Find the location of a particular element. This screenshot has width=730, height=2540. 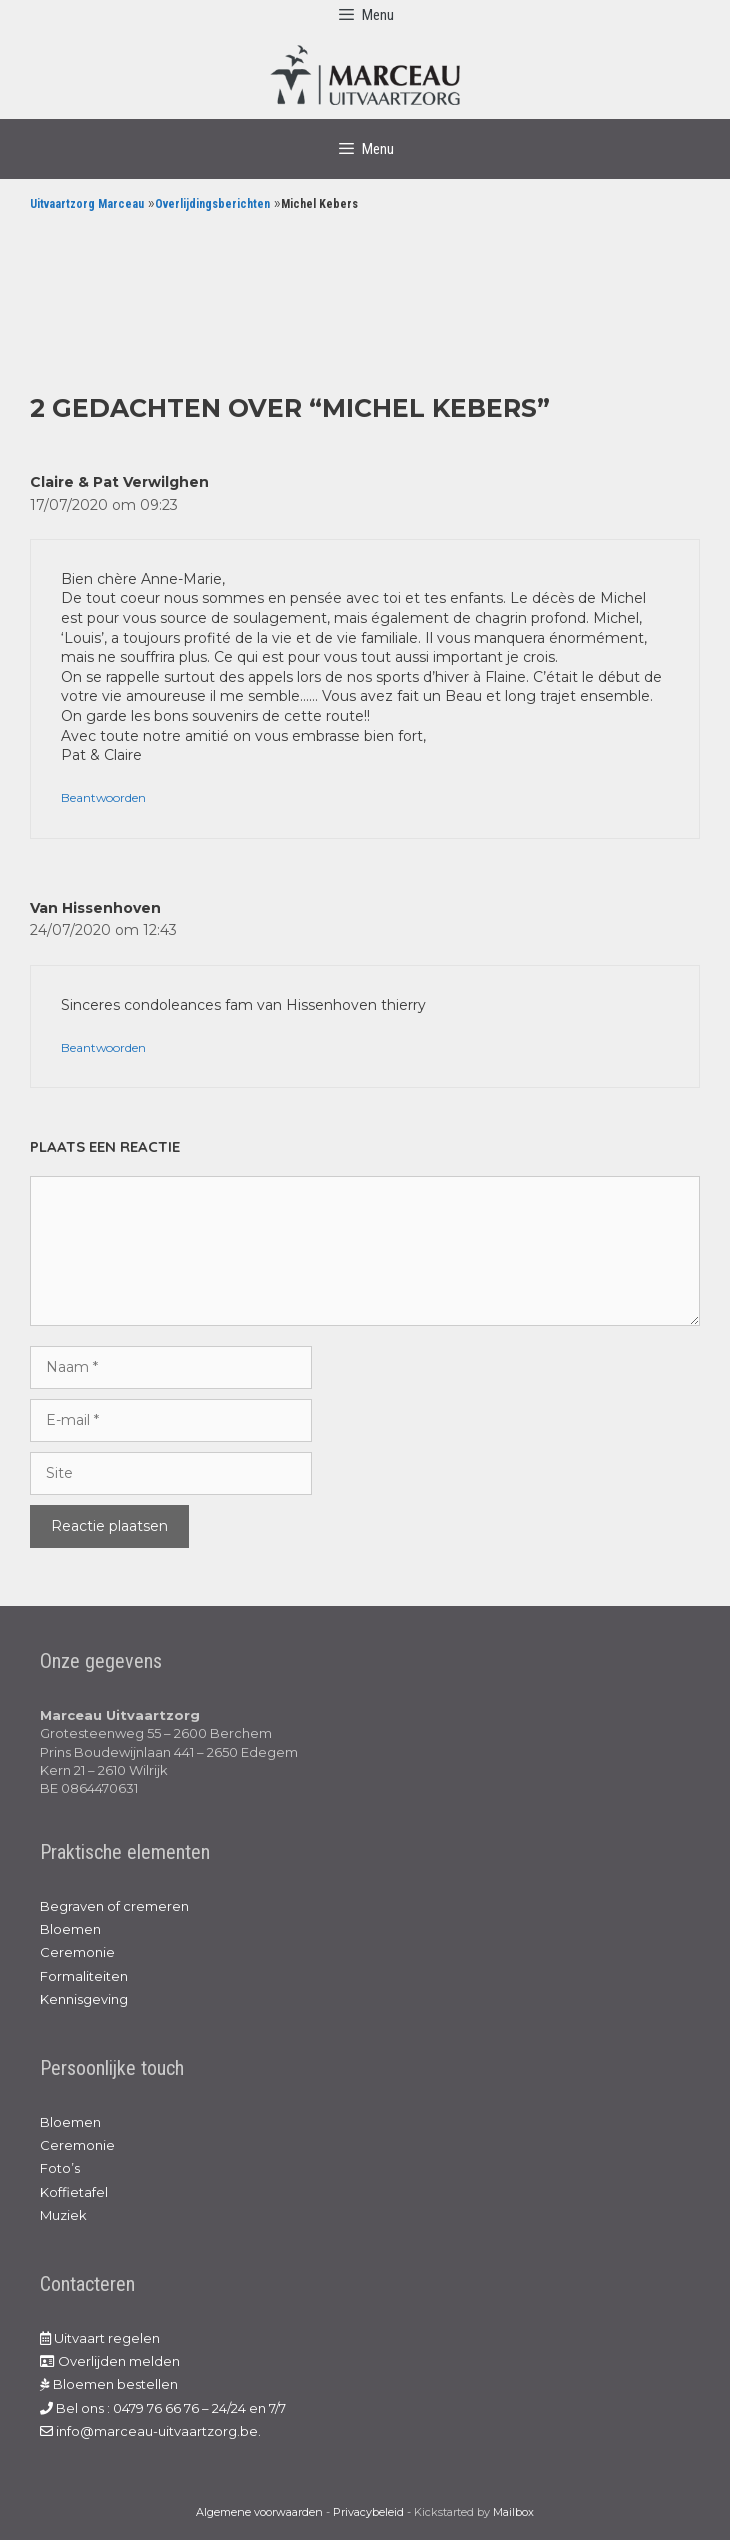

Bel ons : 0479 76 66 76 – 24/24 en 7/7 is located at coordinates (163, 2408).